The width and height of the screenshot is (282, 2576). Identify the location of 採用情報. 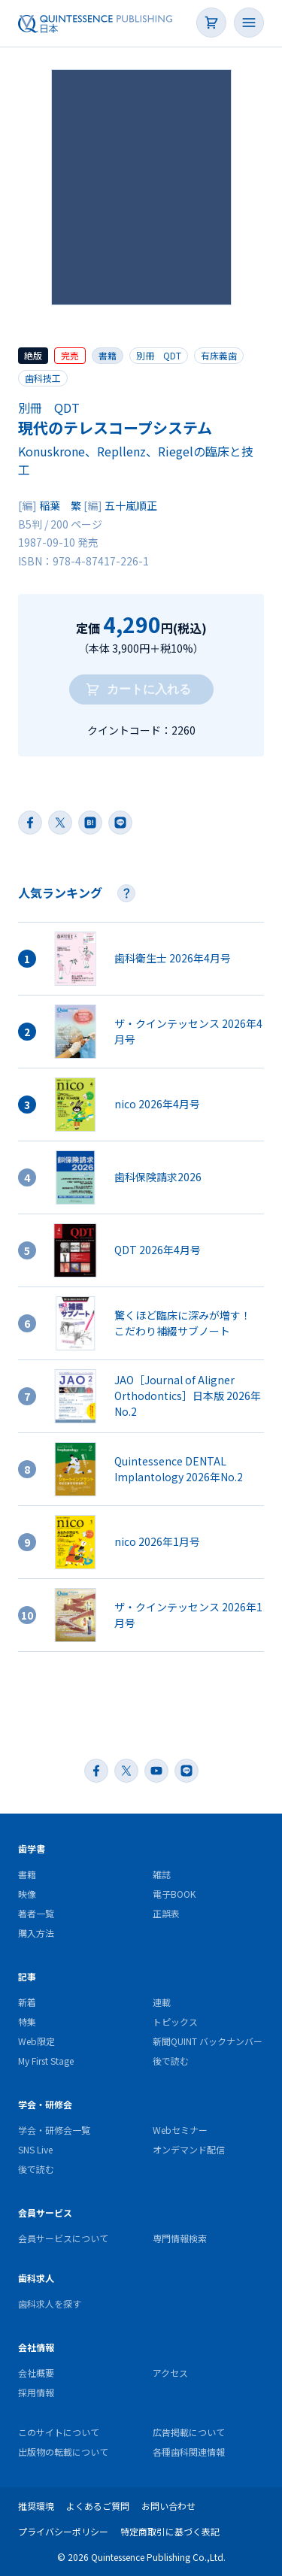
(36, 2392).